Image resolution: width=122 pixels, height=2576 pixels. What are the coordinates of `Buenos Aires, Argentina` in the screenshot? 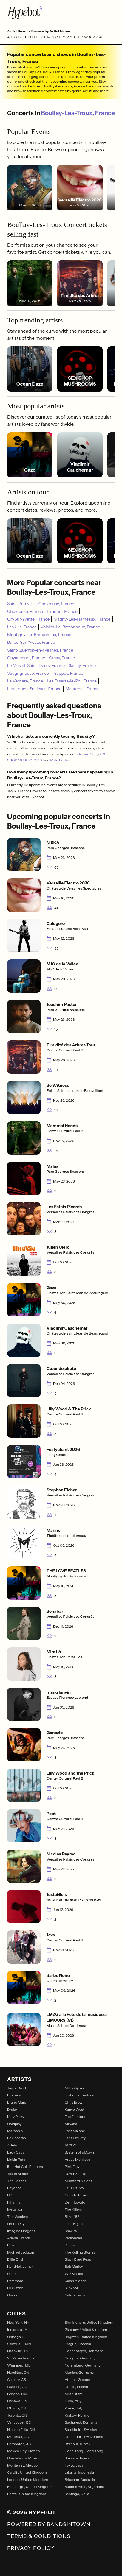 It's located at (84, 2486).